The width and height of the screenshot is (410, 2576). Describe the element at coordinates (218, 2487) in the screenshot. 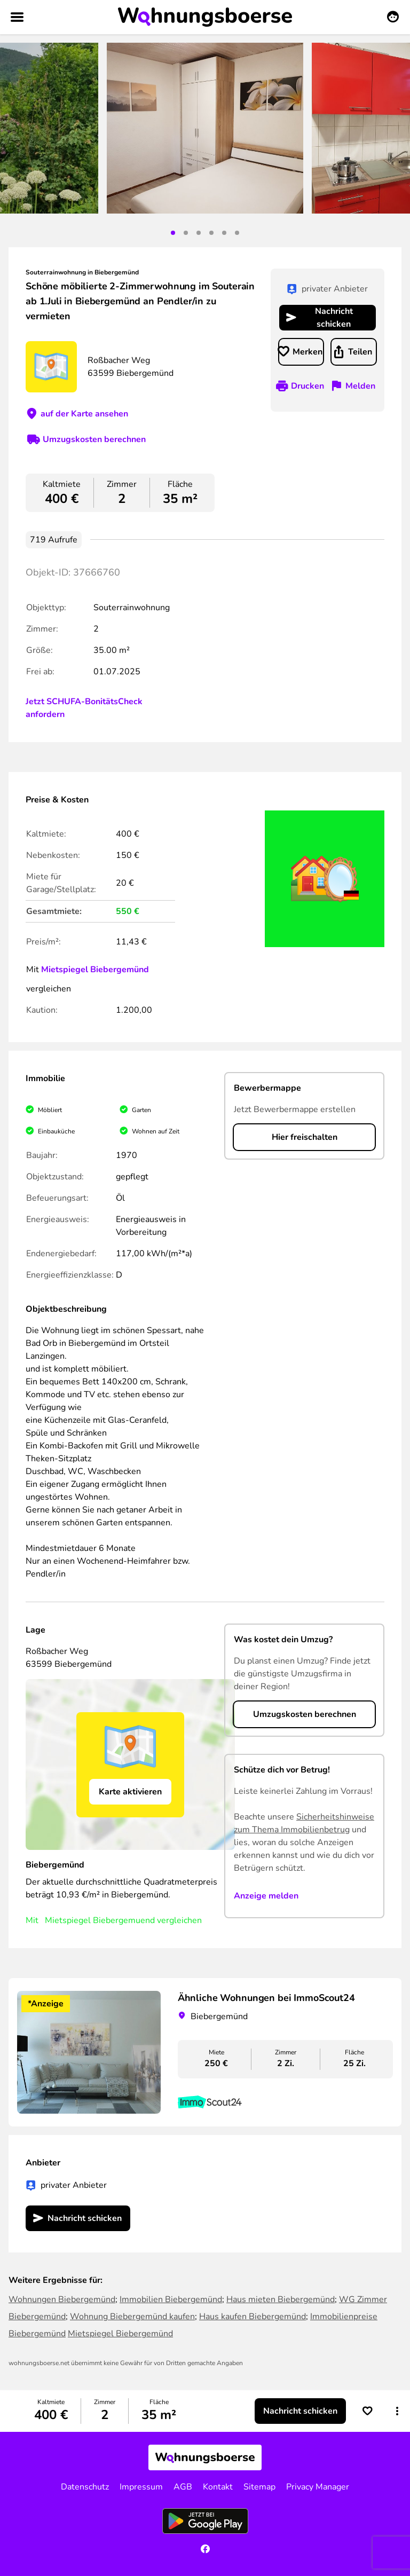

I see `Kontakt` at that location.